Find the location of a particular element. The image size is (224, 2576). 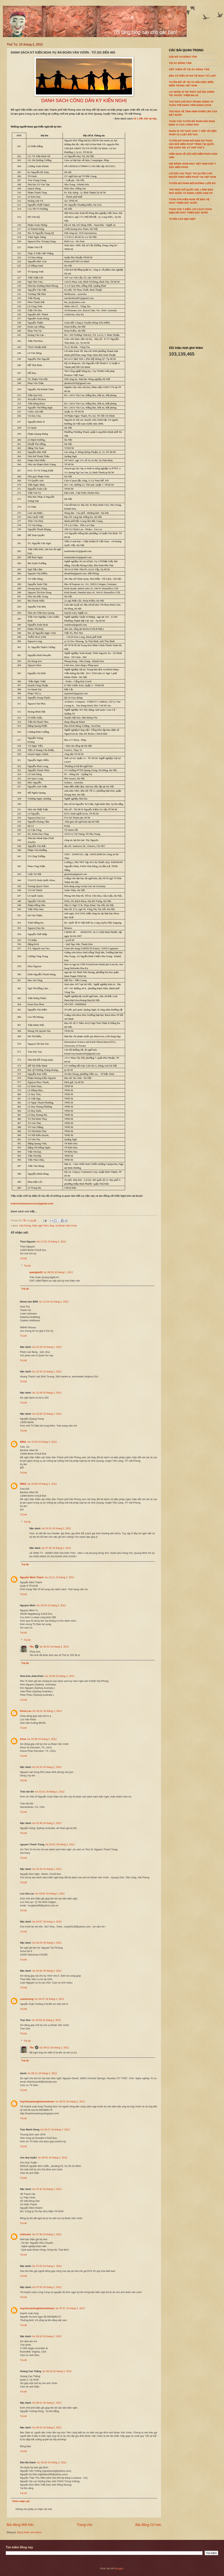

huynhxuanlonghanoivietnam is located at coordinates (37, 2101).